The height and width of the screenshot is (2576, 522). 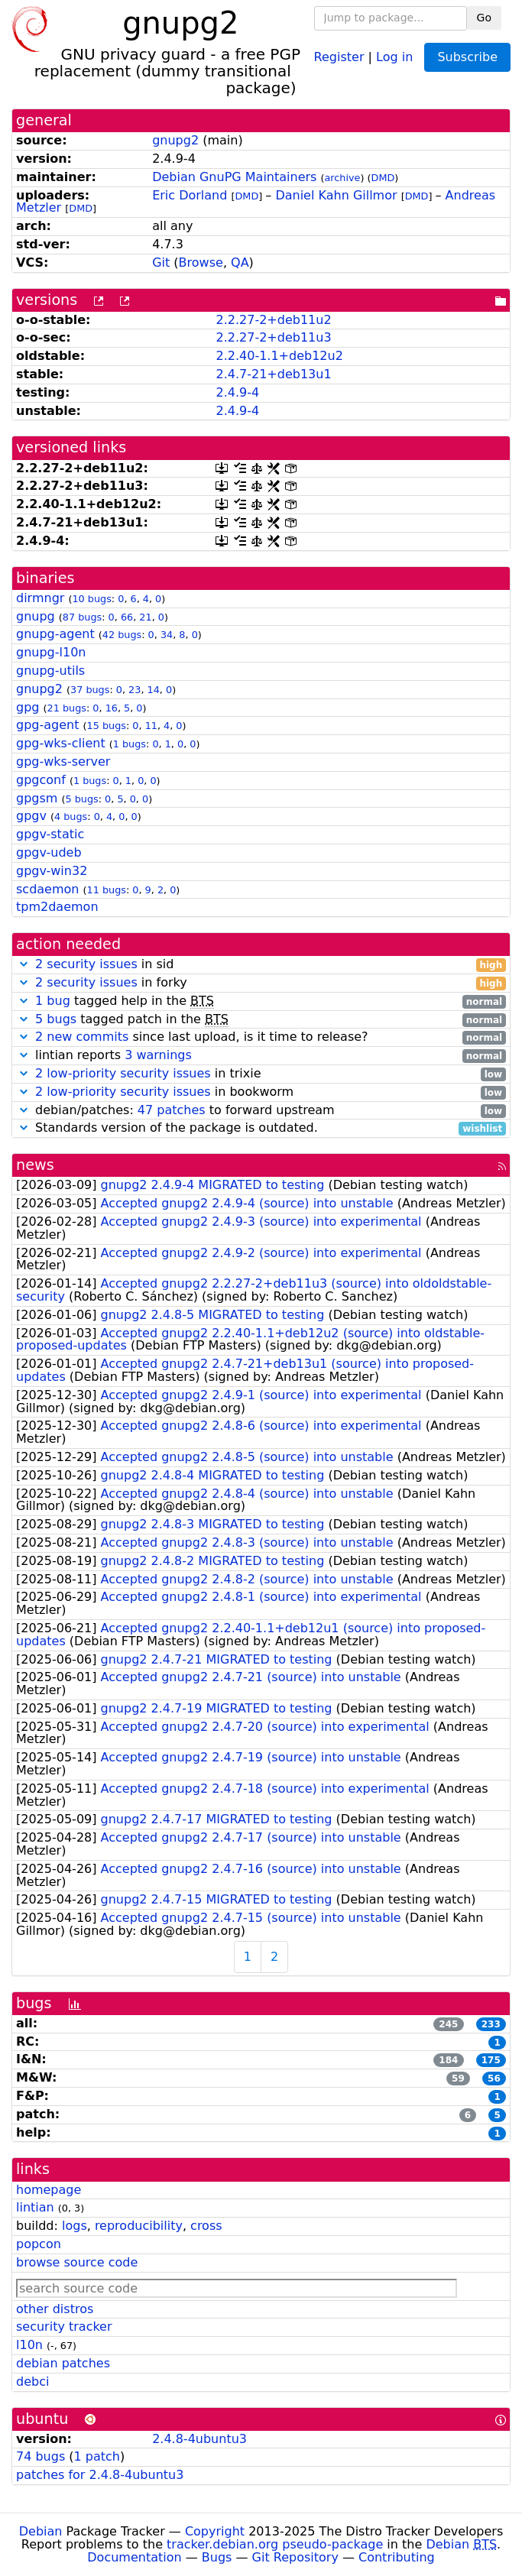 What do you see at coordinates (50, 834) in the screenshot?
I see `gpgv-static` at bounding box center [50, 834].